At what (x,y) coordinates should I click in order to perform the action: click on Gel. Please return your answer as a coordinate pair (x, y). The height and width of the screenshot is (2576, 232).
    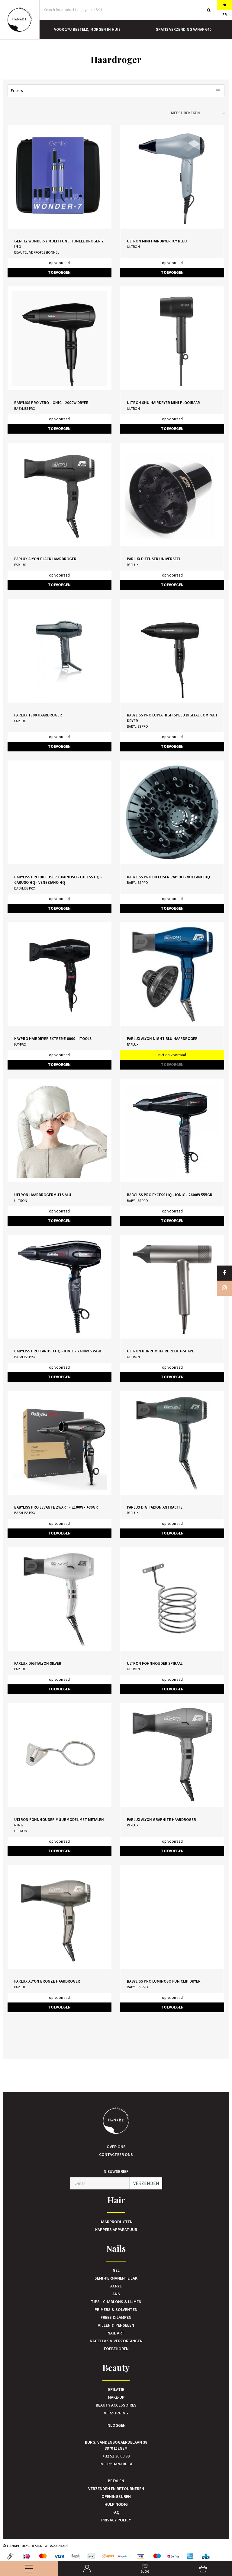
    Looking at the image, I should click on (116, 2270).